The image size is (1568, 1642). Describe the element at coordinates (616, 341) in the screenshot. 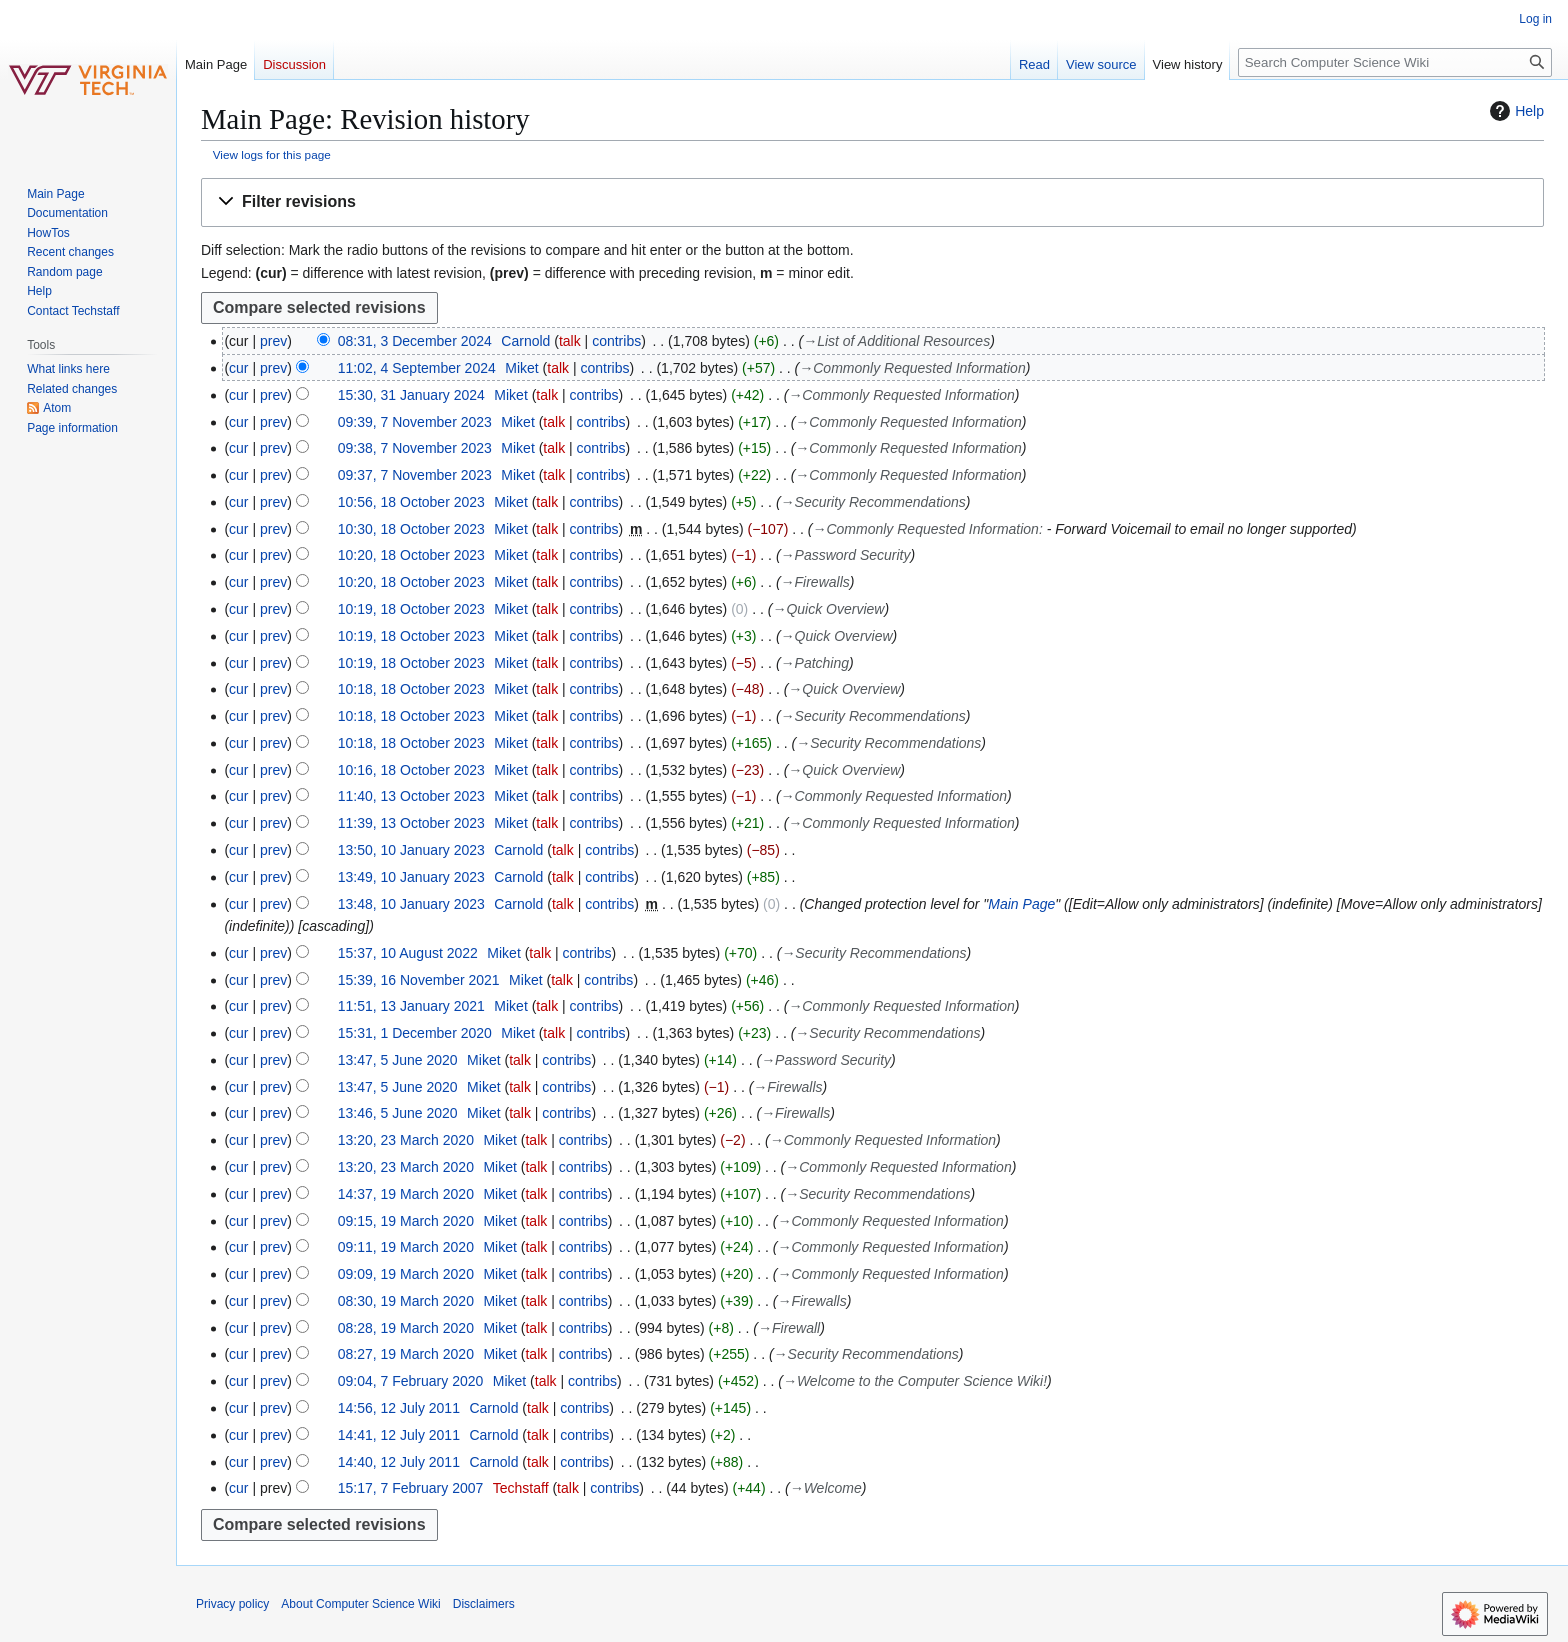

I see `contribs` at that location.